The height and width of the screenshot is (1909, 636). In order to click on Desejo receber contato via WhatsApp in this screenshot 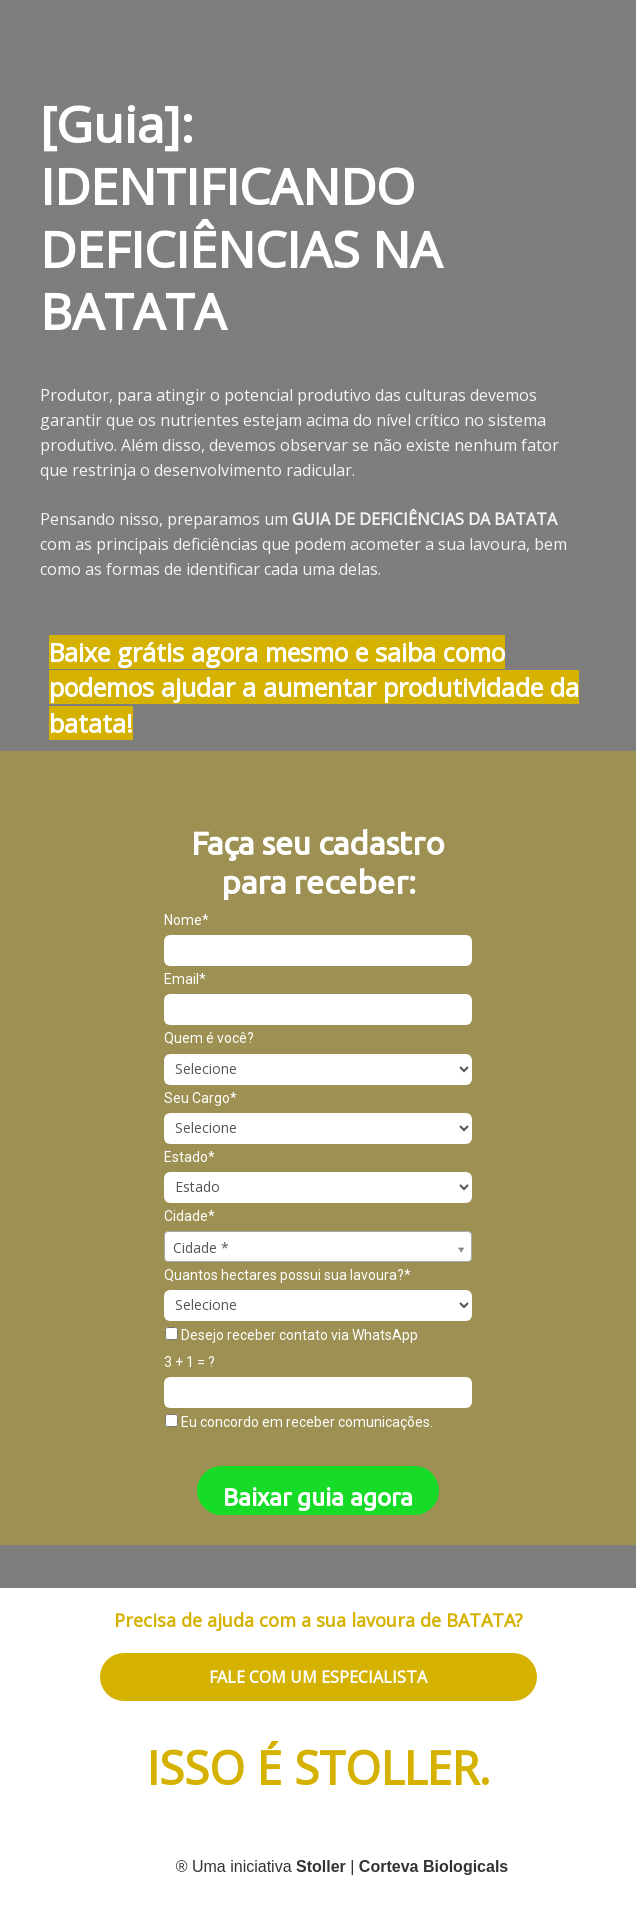, I will do `click(291, 1335)`.